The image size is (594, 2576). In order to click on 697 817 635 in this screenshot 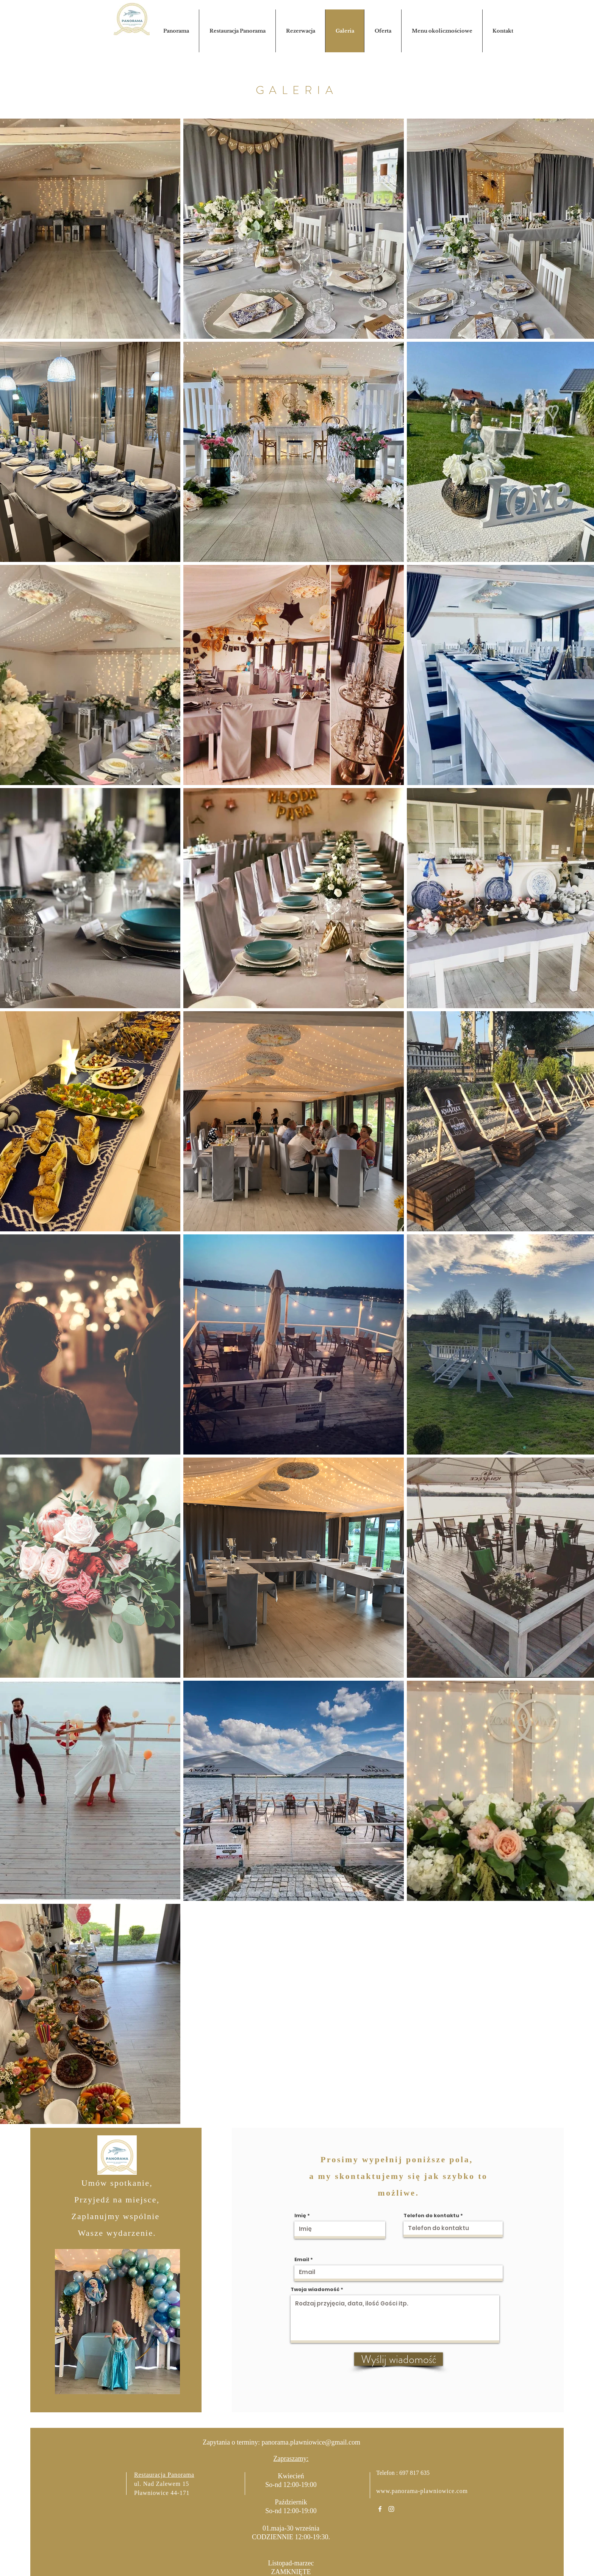, I will do `click(414, 2473)`.